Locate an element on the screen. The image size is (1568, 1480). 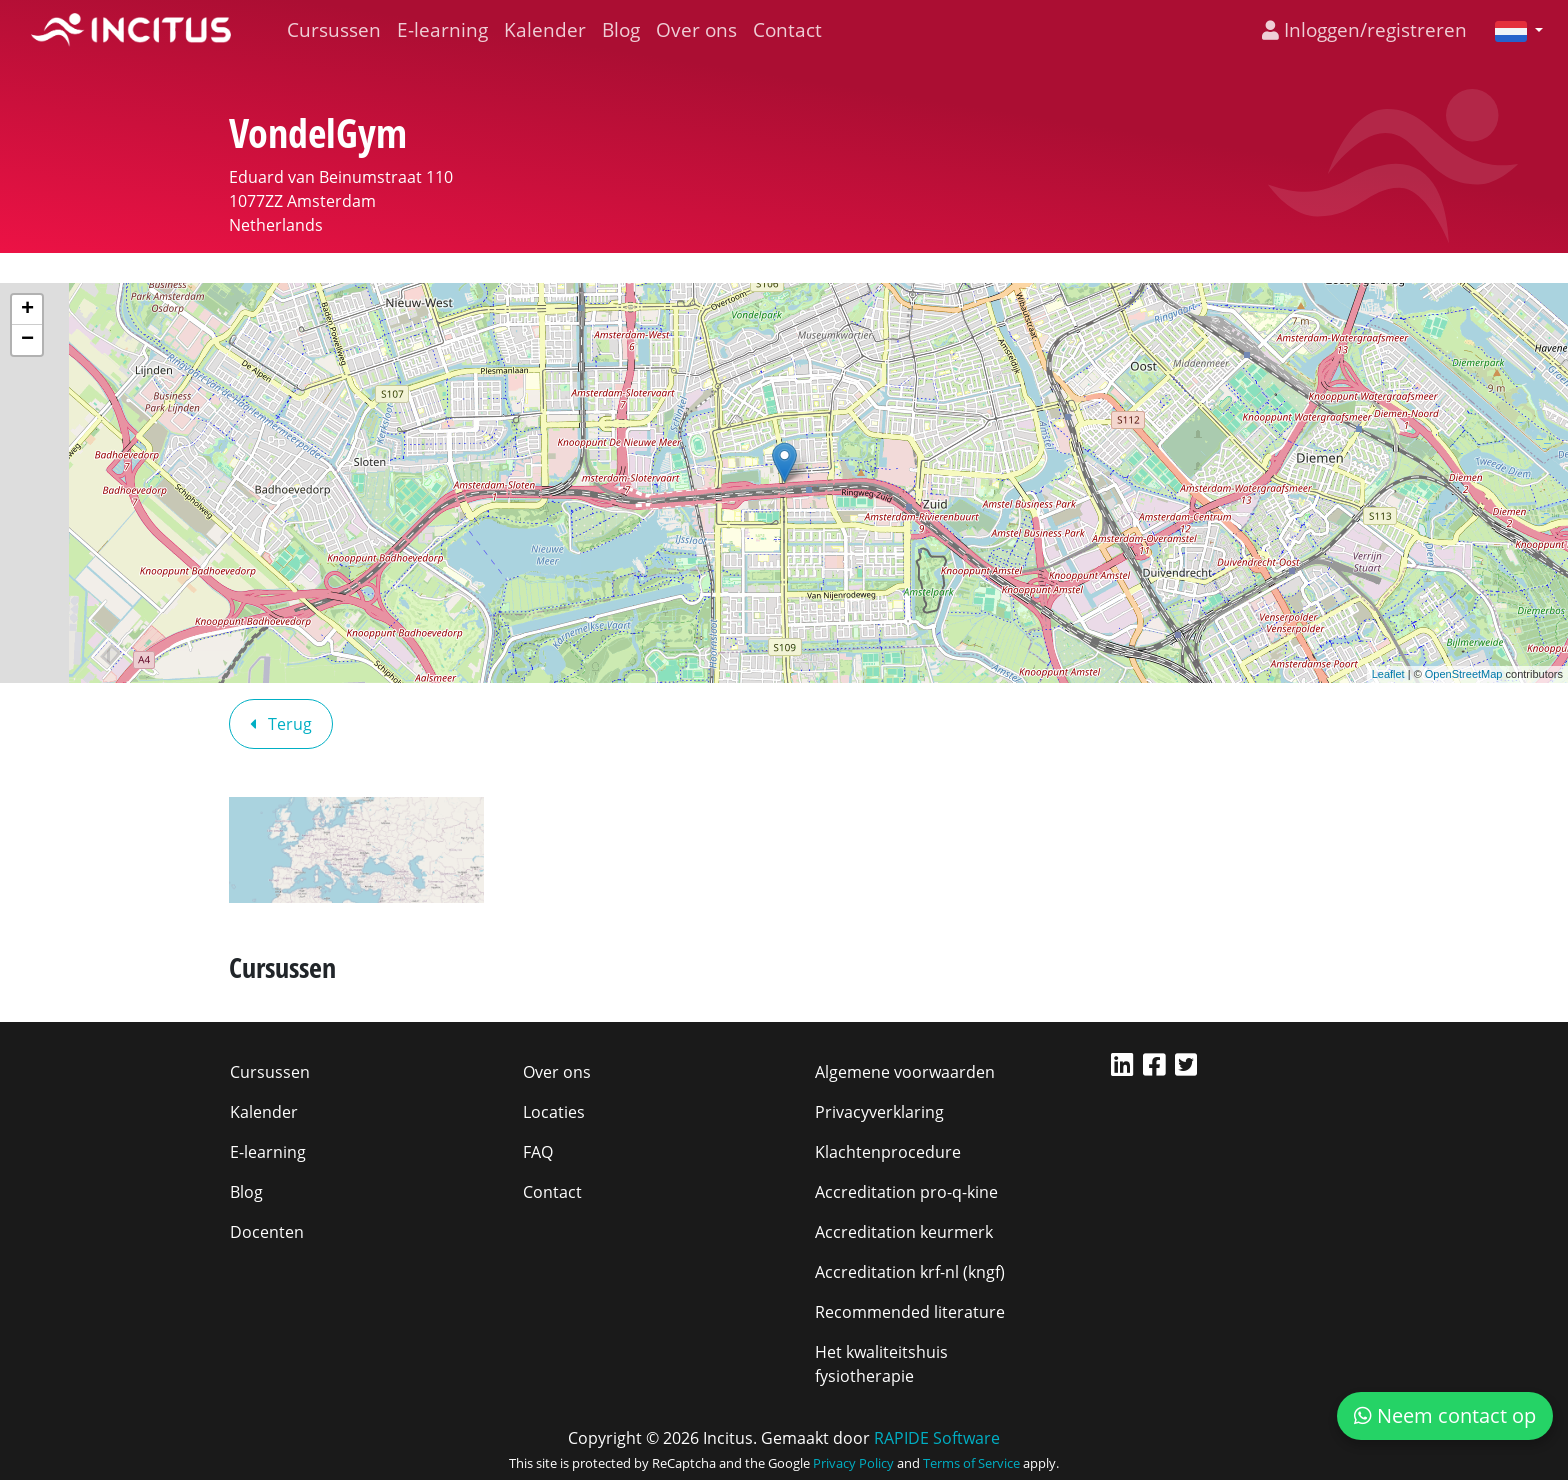
Privacyverklaring is located at coordinates (879, 1112).